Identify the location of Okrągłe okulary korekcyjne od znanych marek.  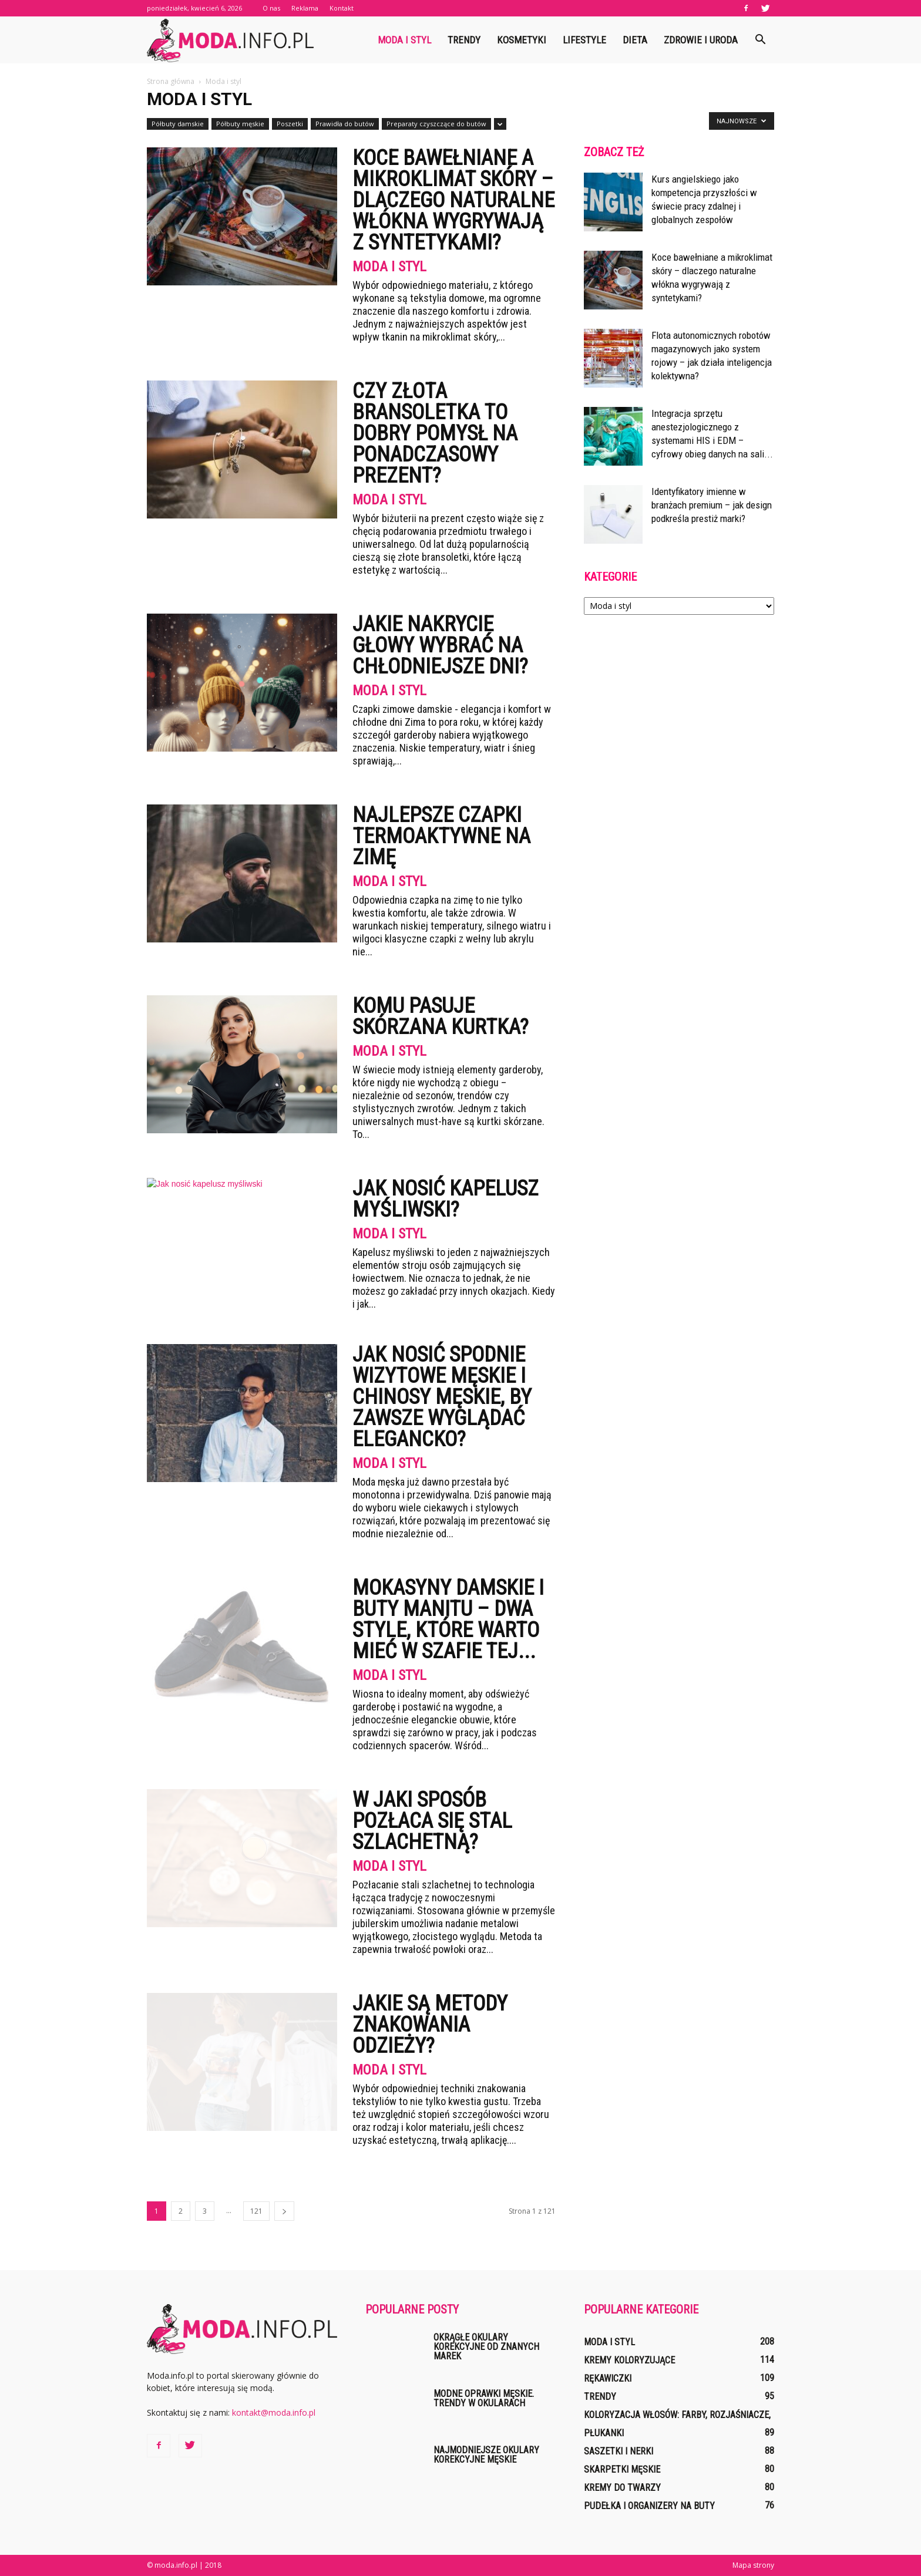
(486, 2347).